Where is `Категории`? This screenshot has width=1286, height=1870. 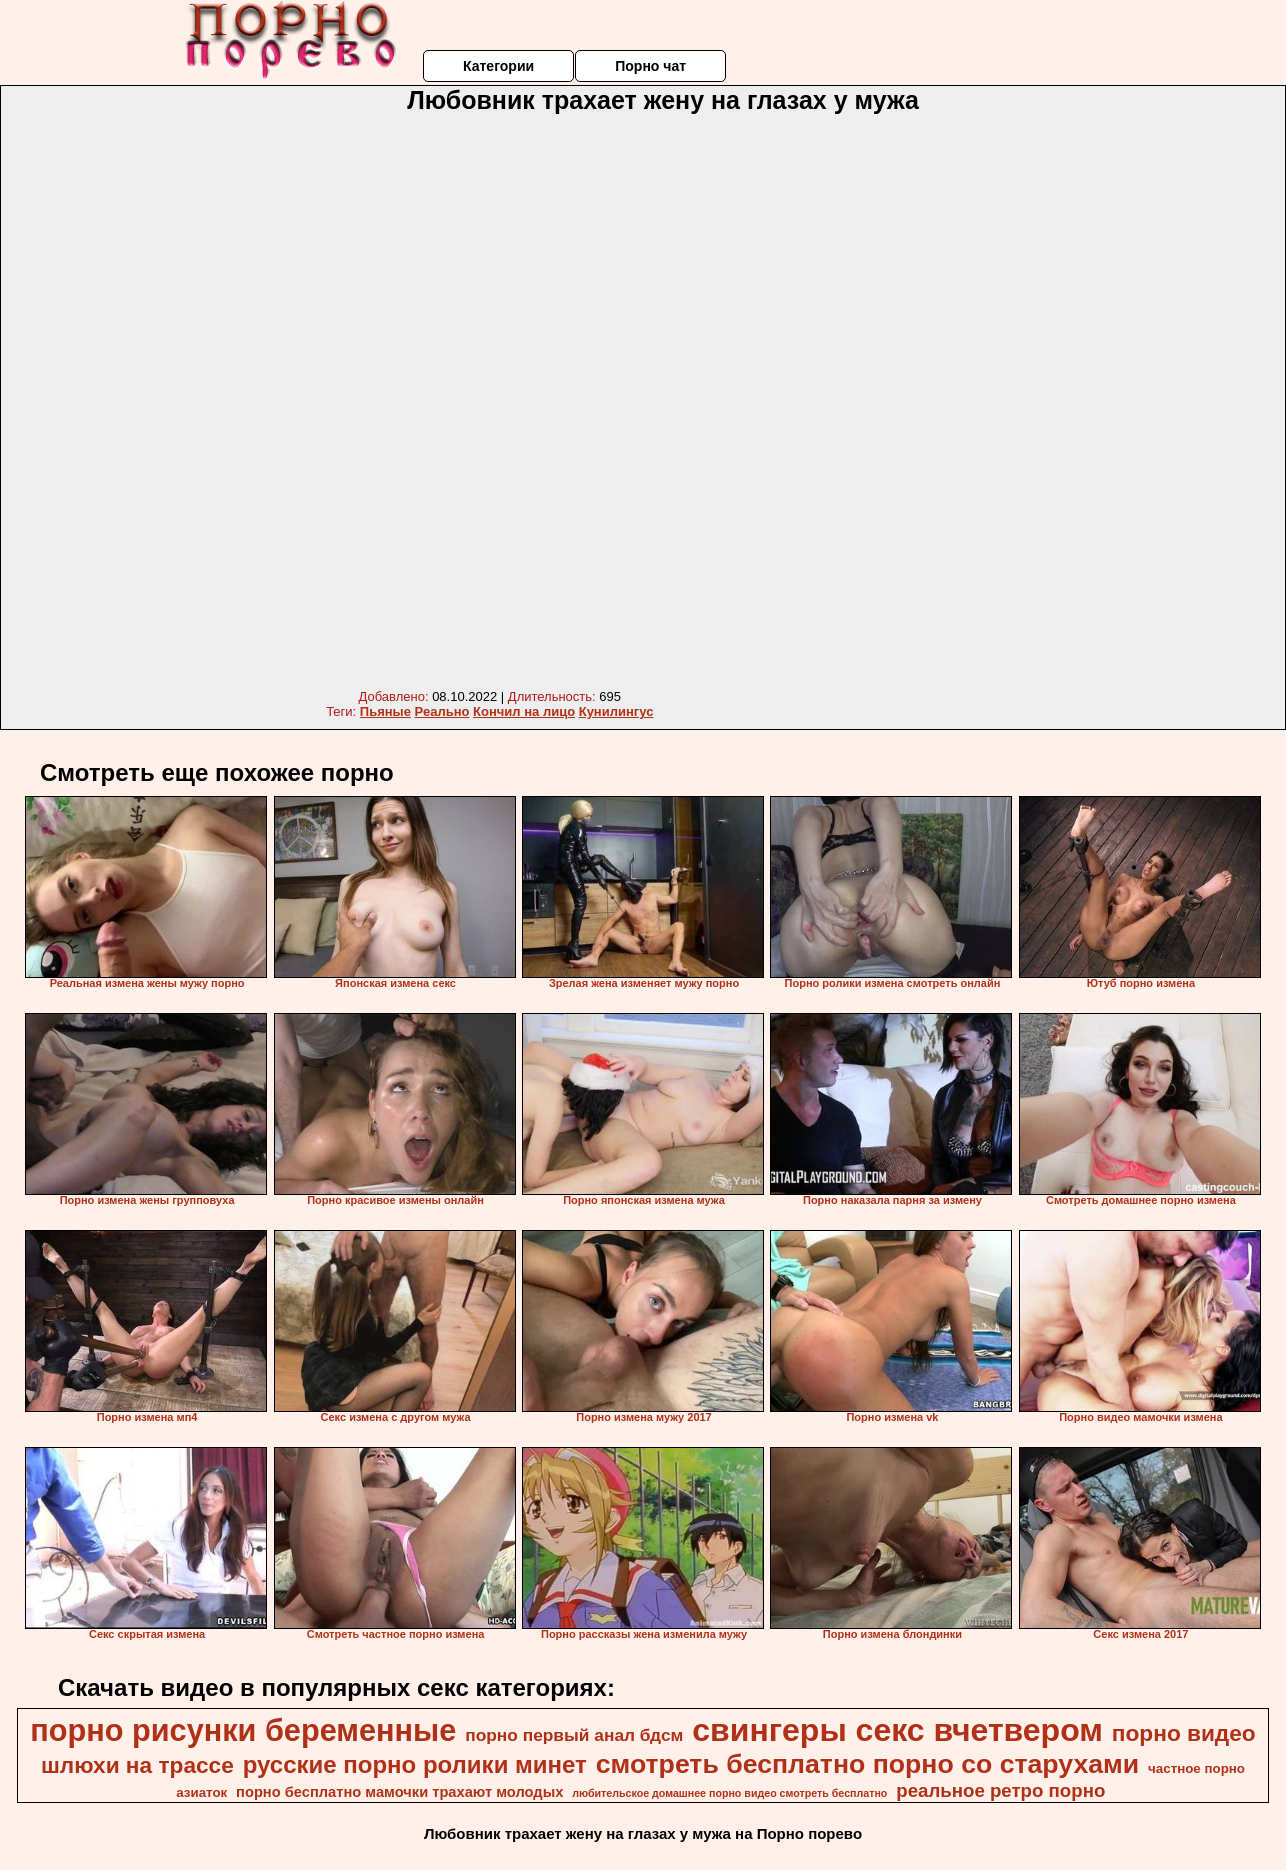 Категории is located at coordinates (498, 66).